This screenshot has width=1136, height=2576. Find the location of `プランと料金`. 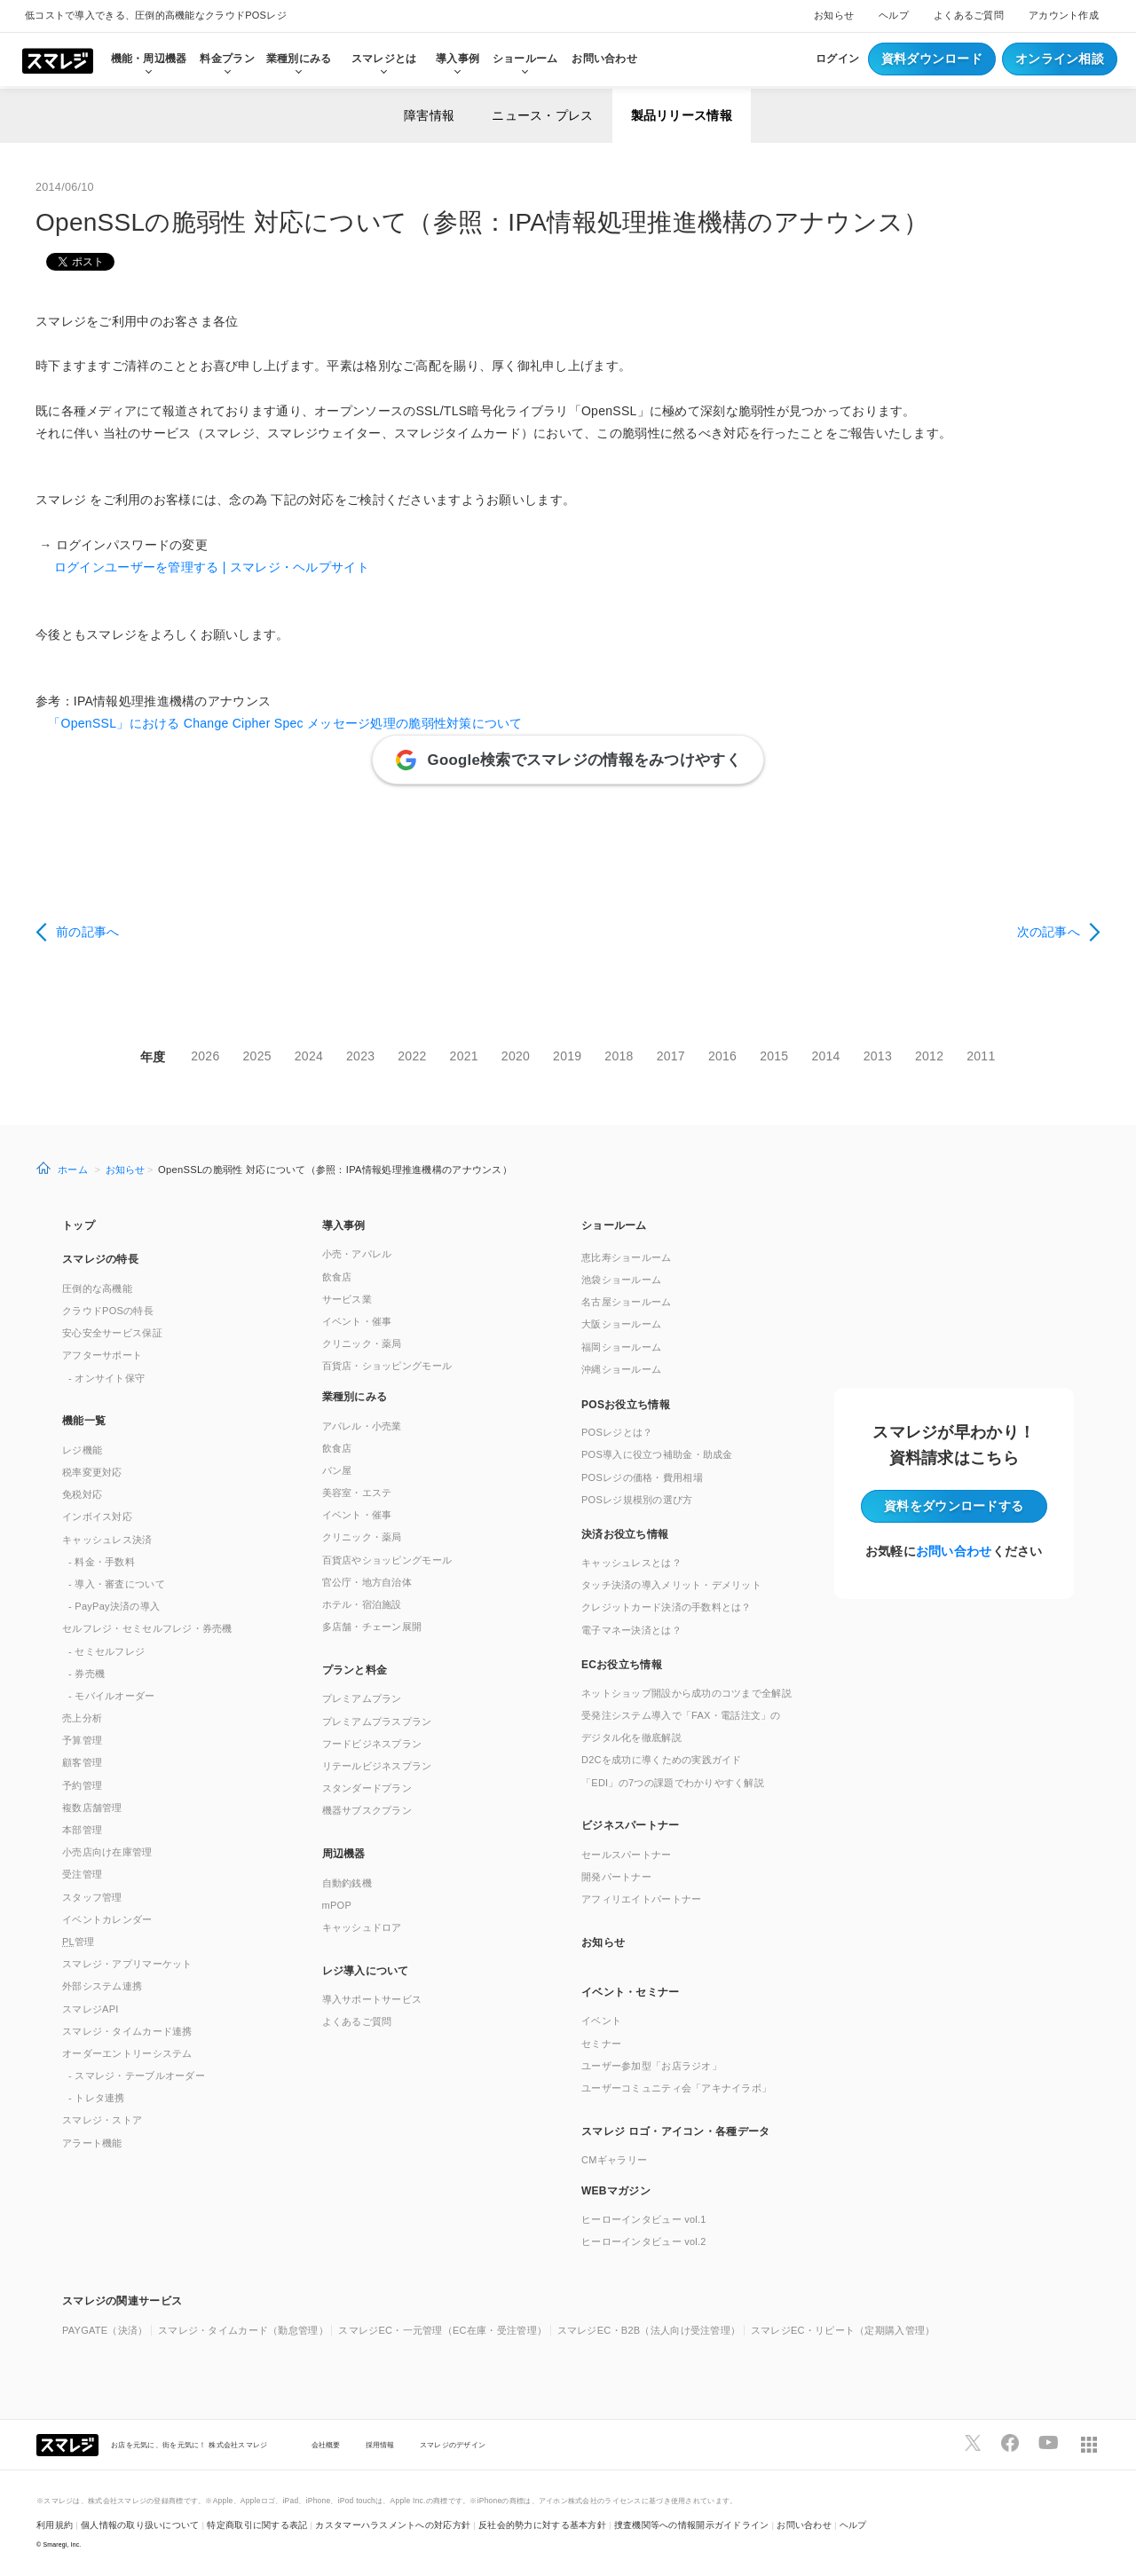

プランと料金 is located at coordinates (355, 1670).